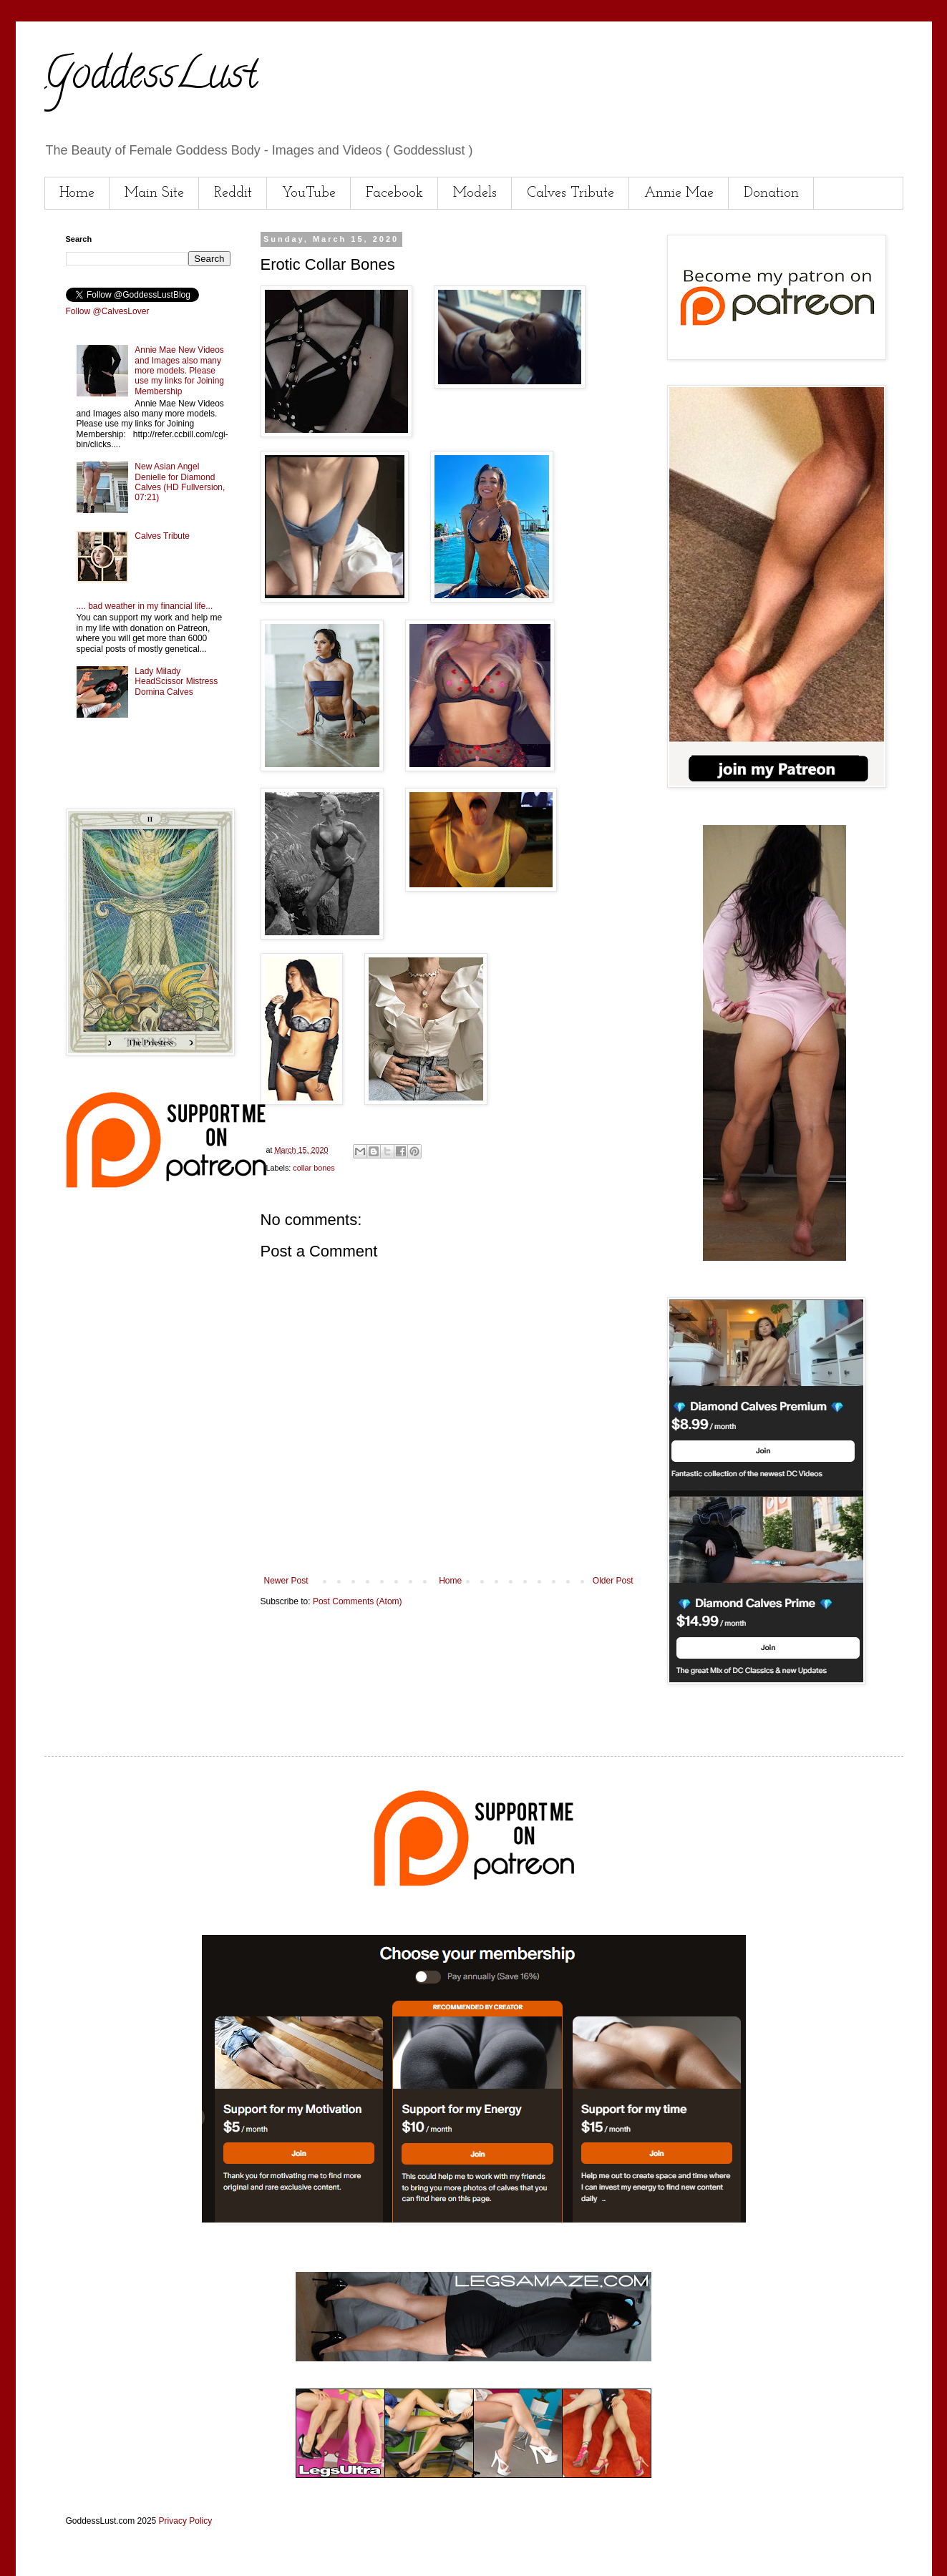 Image resolution: width=947 pixels, height=2576 pixels. What do you see at coordinates (108, 311) in the screenshot?
I see `Follow @CalvesLover` at bounding box center [108, 311].